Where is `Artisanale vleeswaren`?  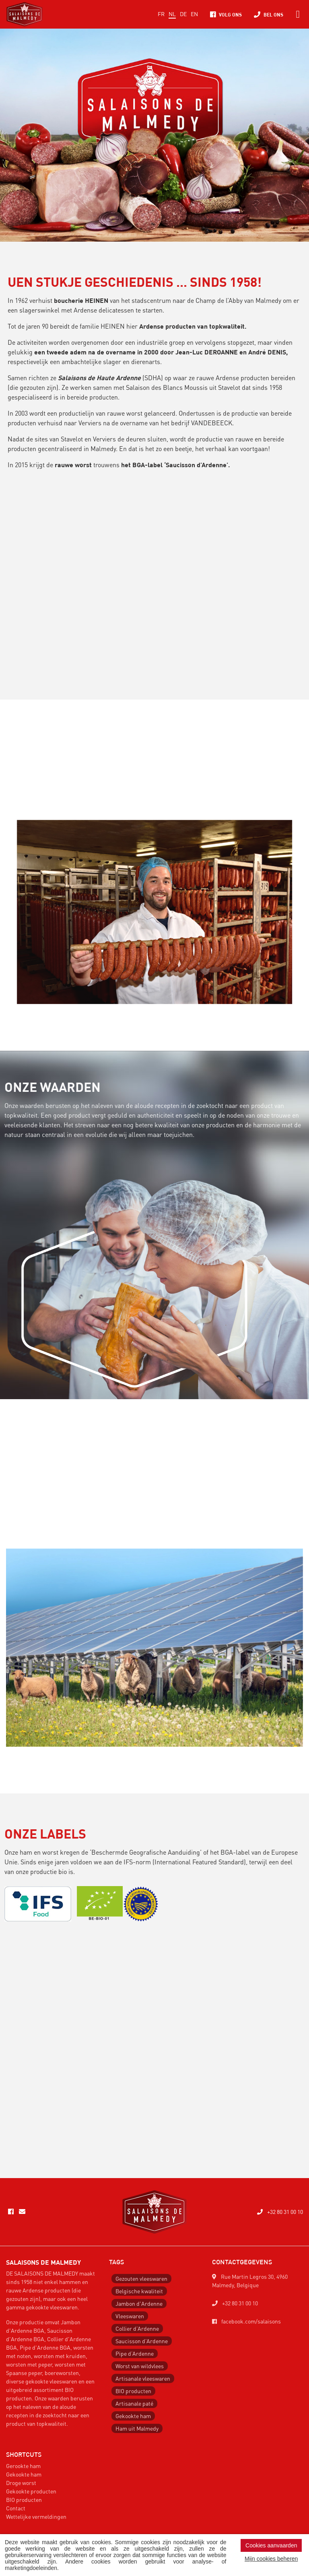
Artisanale vleeswaren is located at coordinates (142, 2378).